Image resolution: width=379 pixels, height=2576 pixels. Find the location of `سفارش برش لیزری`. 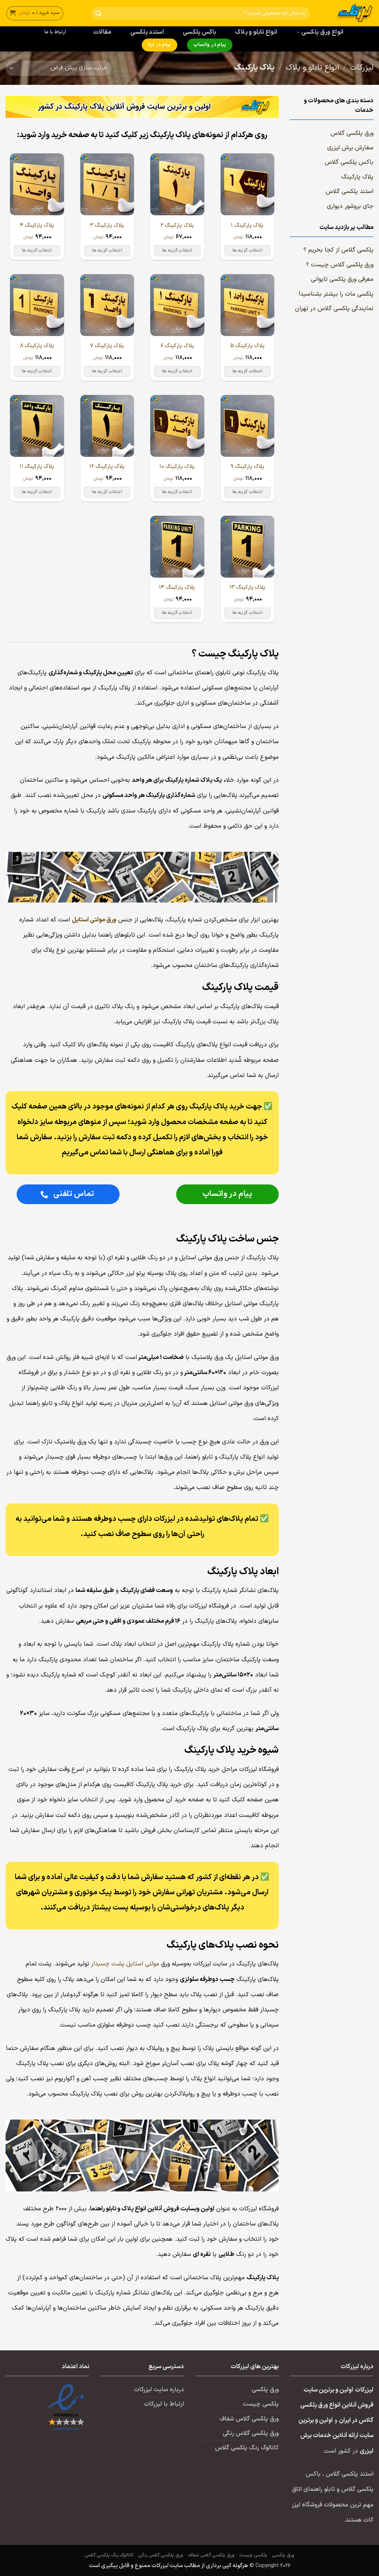

سفارش برش لیزری is located at coordinates (350, 147).